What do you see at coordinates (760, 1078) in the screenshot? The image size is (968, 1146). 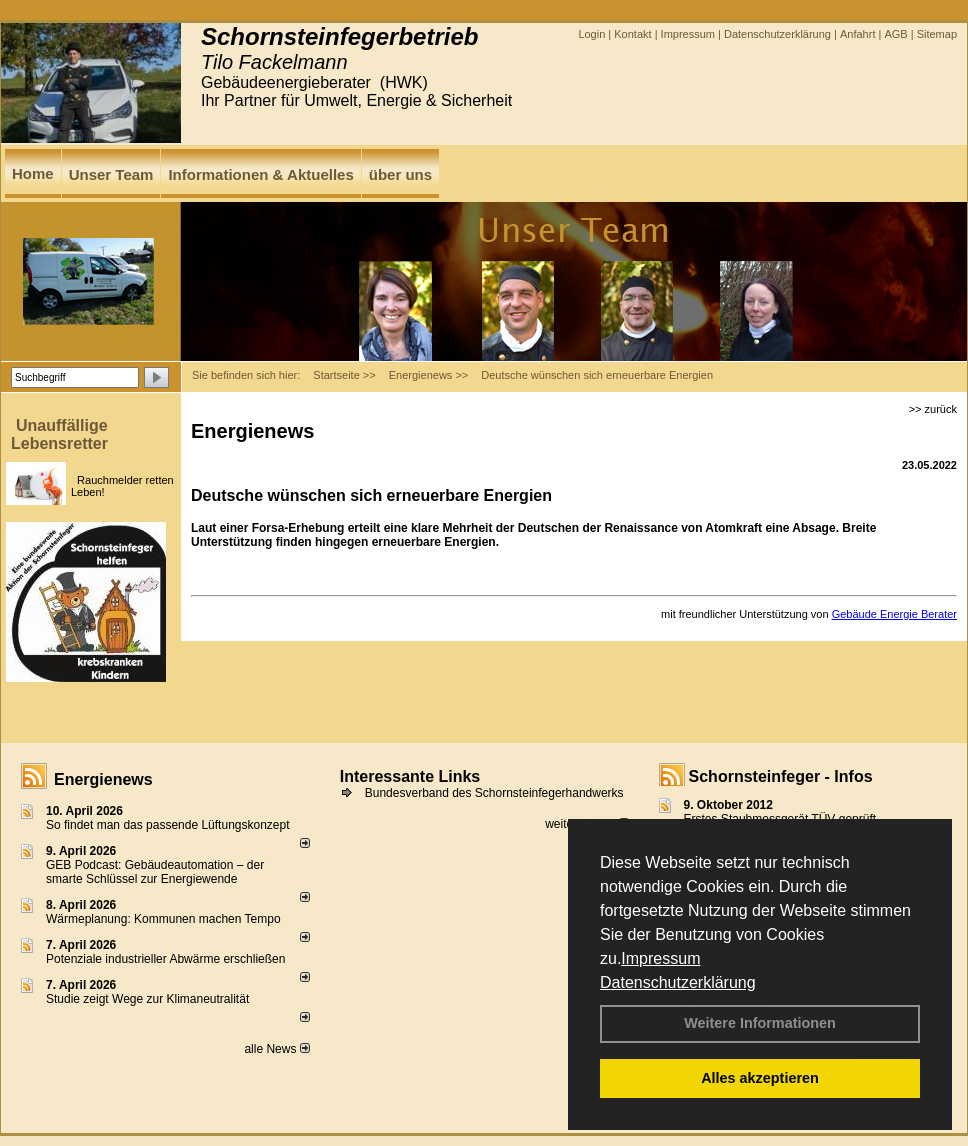 I see `Alles akzeptieren [button]` at bounding box center [760, 1078].